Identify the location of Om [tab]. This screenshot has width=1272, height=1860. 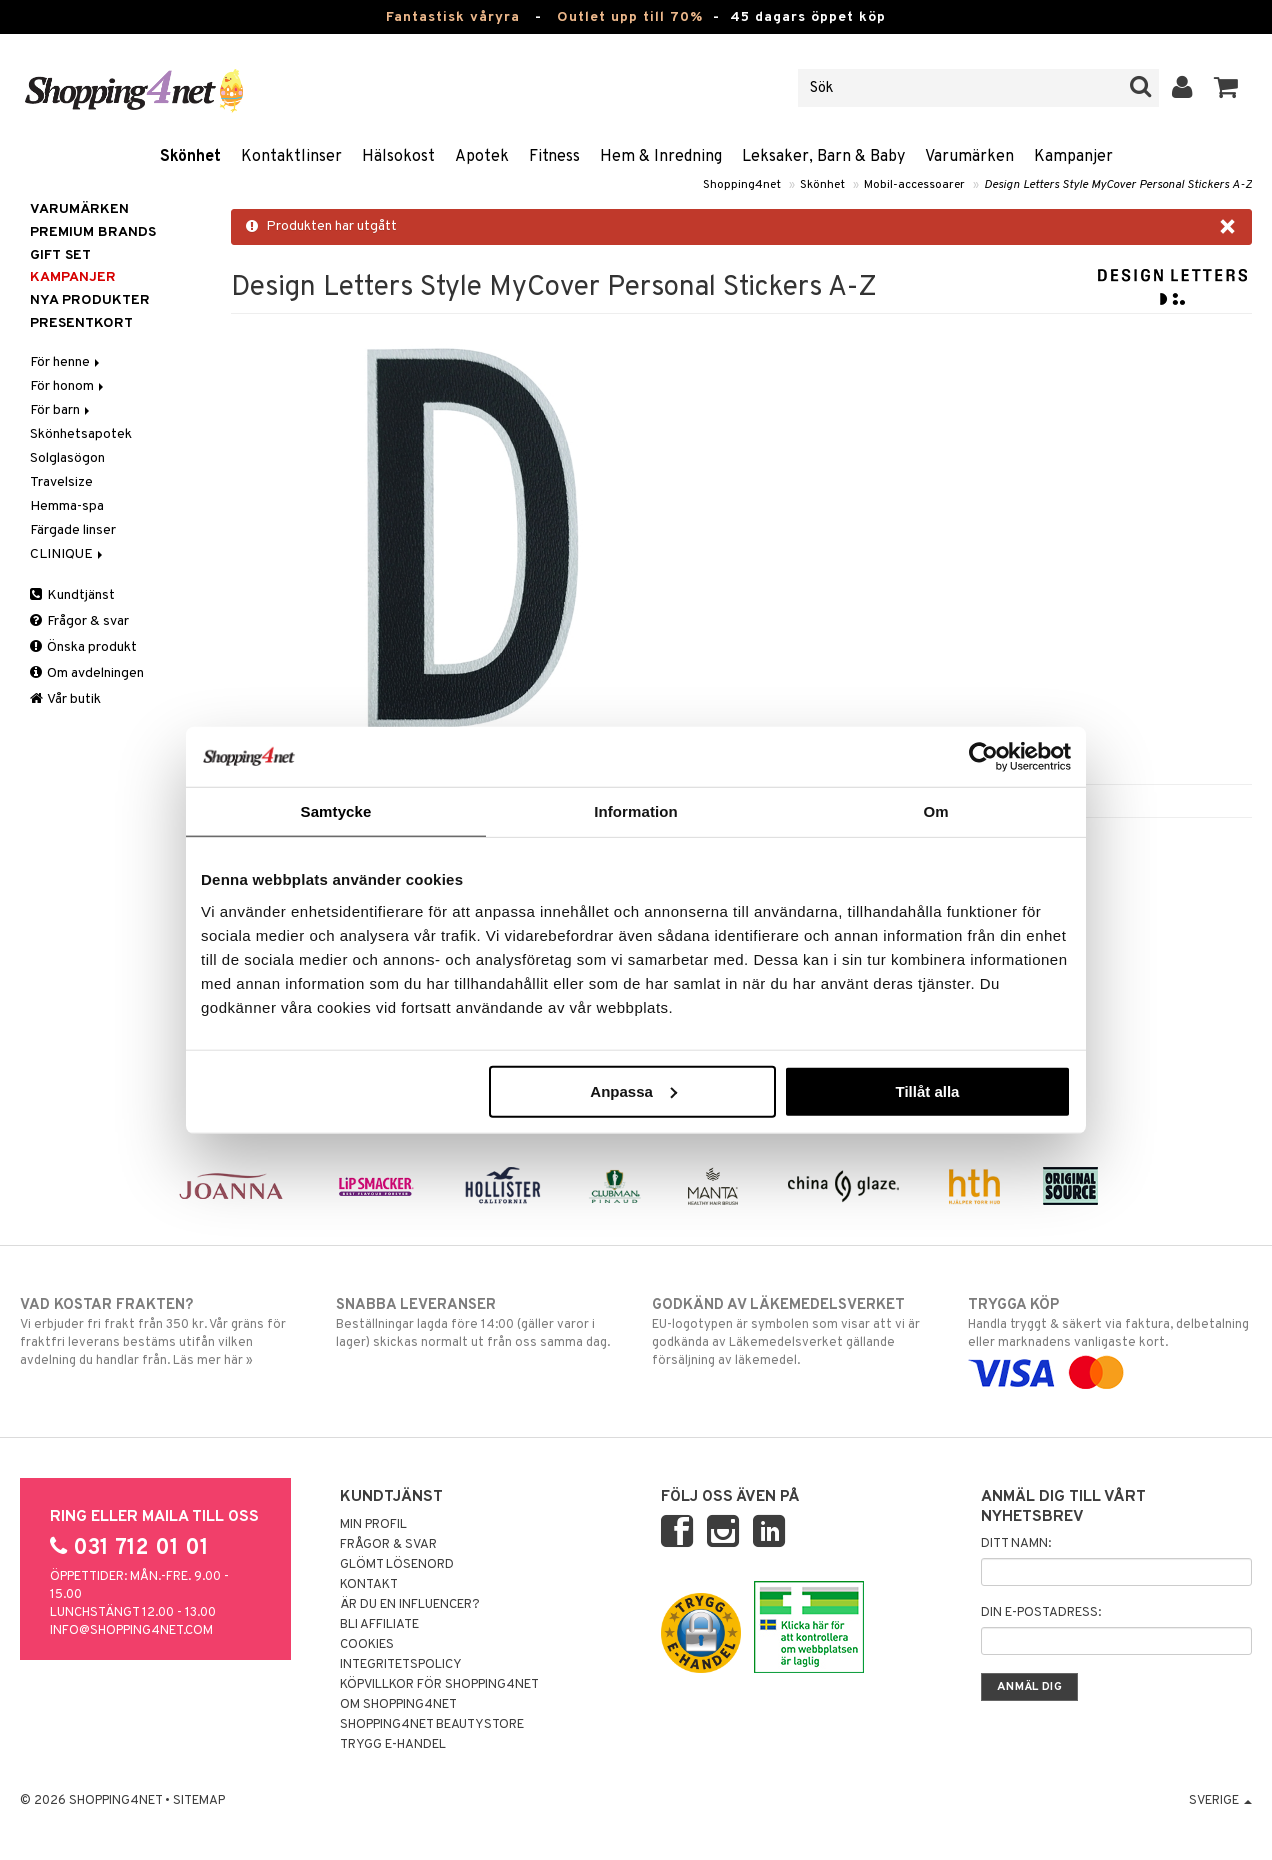
(935, 811).